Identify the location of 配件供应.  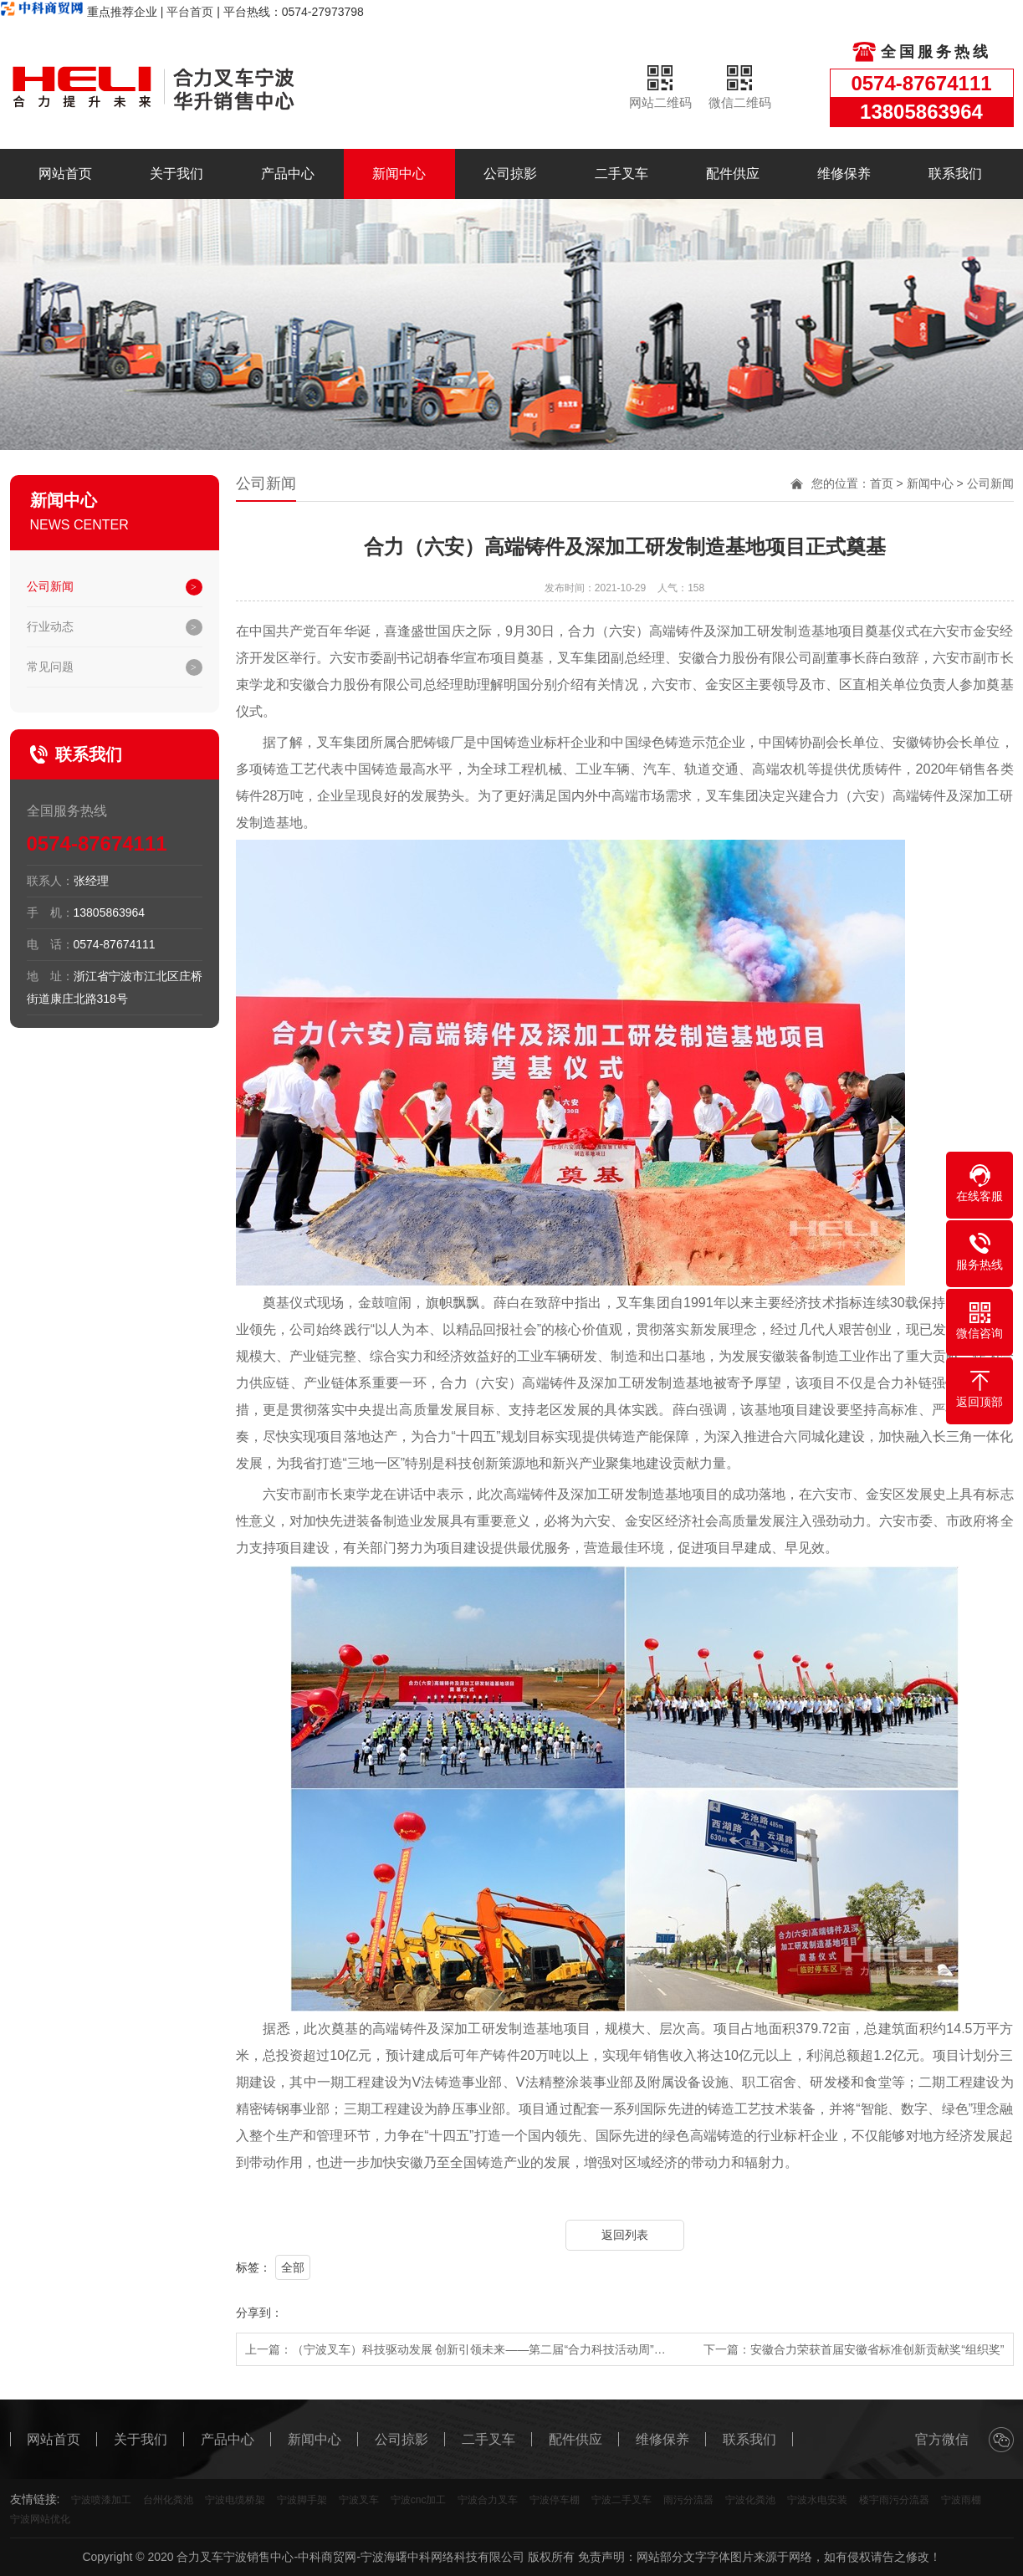
(733, 173).